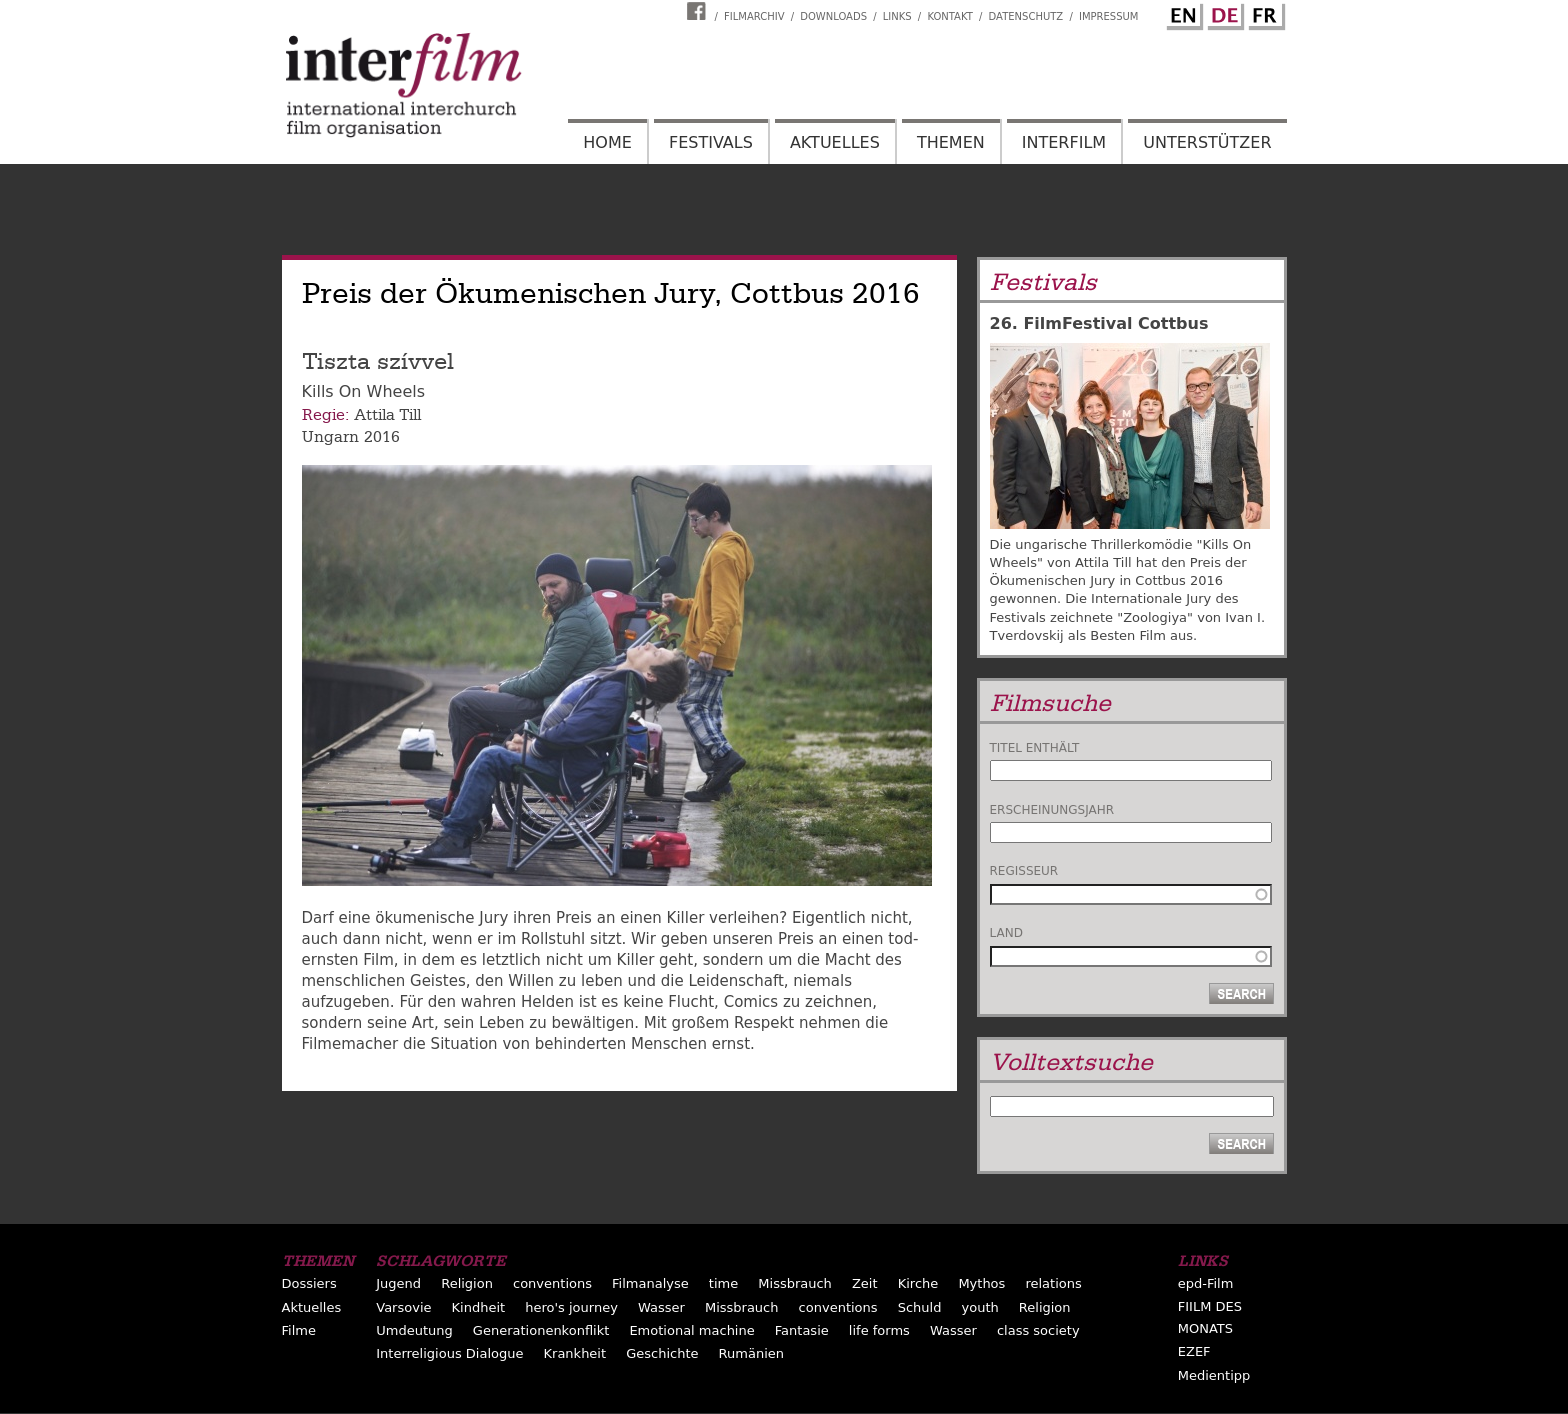  What do you see at coordinates (575, 1353) in the screenshot?
I see `Krankheit` at bounding box center [575, 1353].